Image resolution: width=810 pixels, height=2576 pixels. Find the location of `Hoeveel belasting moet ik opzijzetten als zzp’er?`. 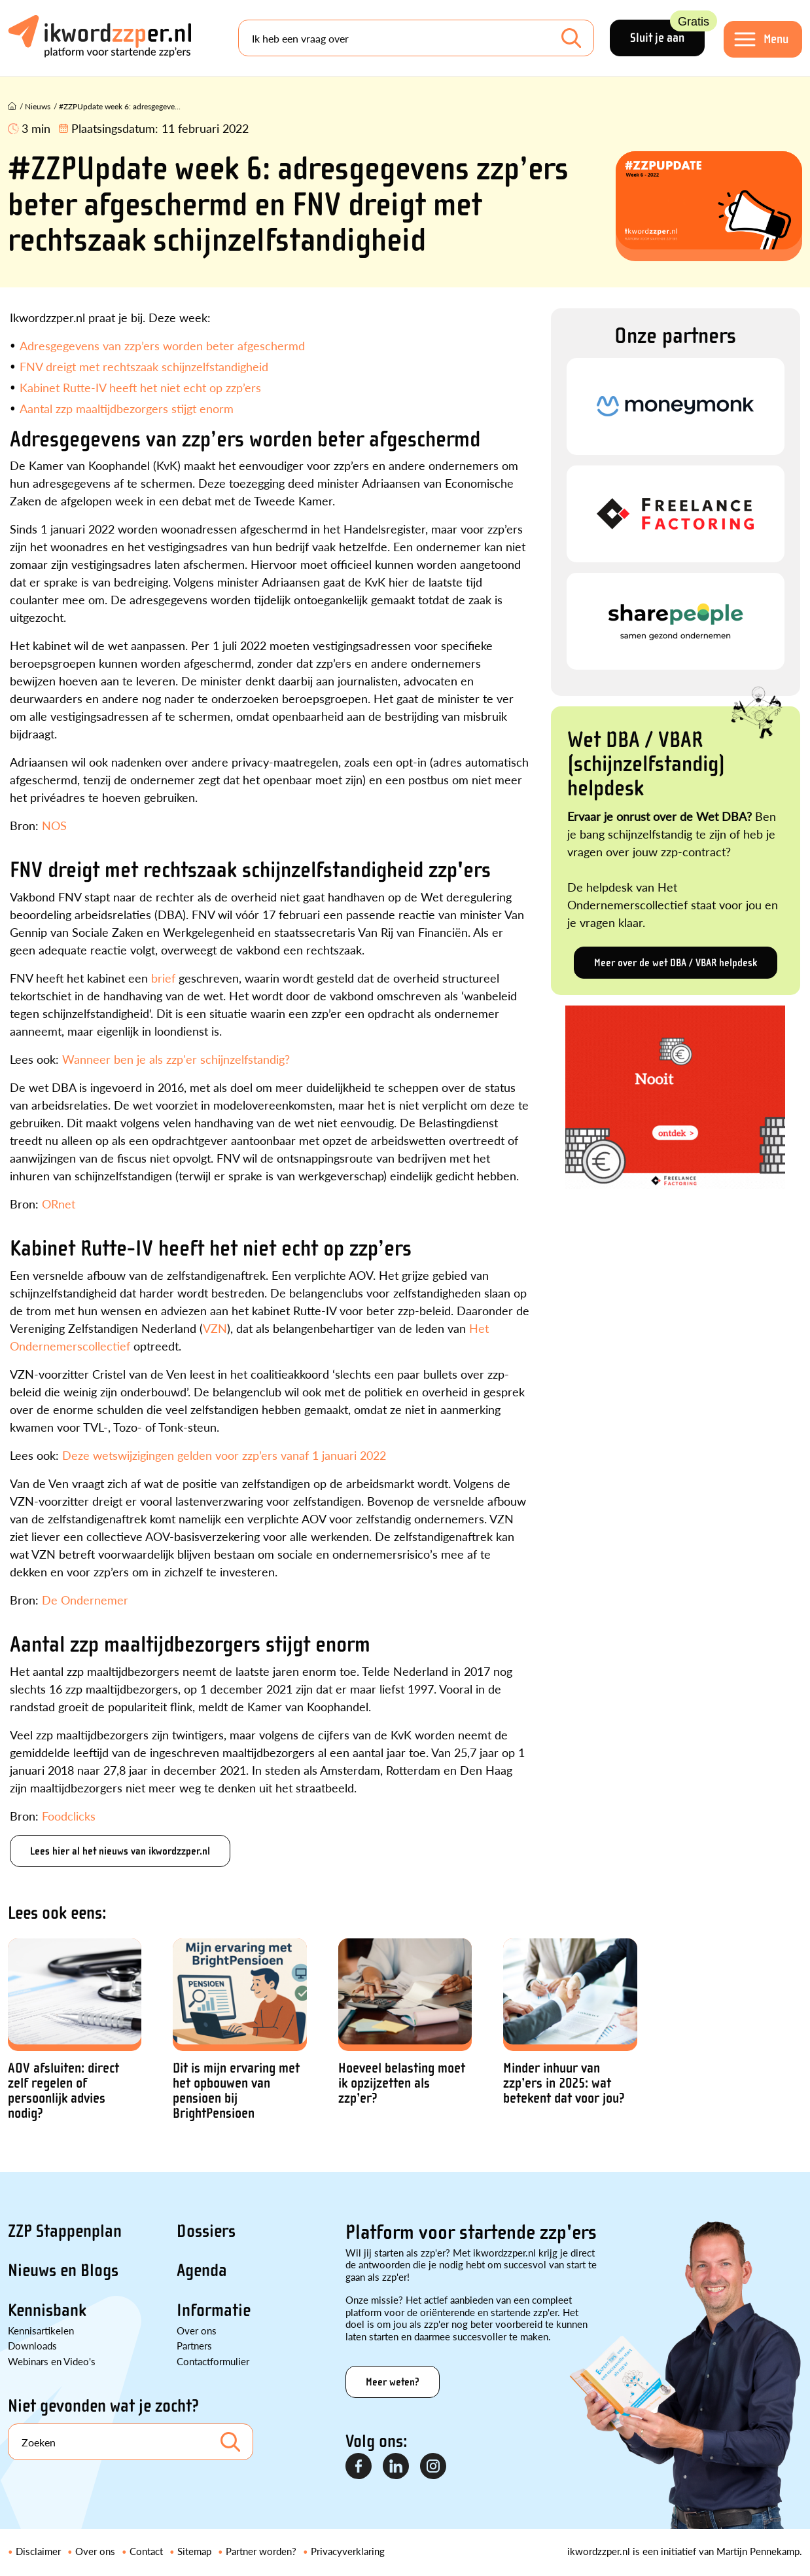

Hoeveel belasting moet ik opzijzetten als zzp’er? is located at coordinates (401, 2083).